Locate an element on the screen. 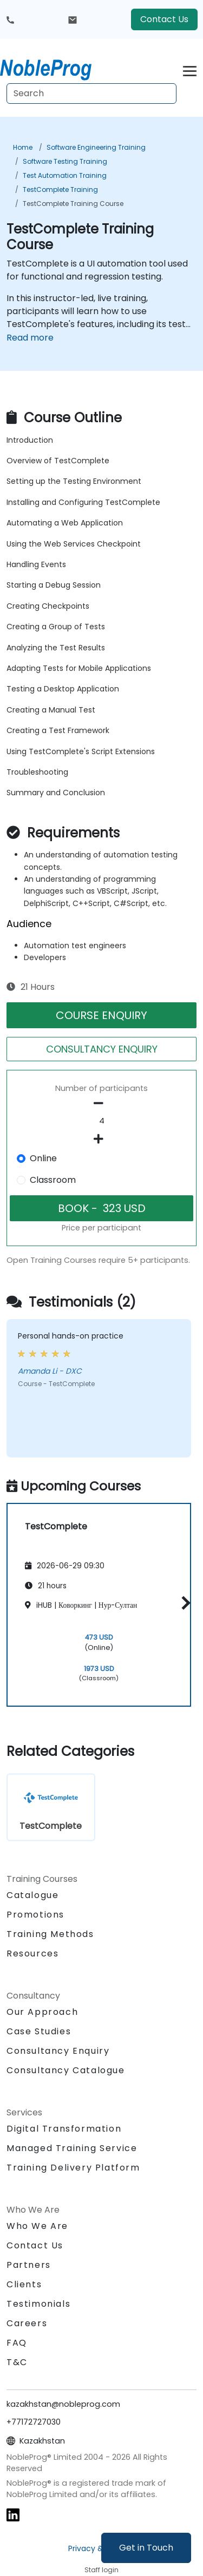 The height and width of the screenshot is (2576, 203). Home is located at coordinates (22, 147).